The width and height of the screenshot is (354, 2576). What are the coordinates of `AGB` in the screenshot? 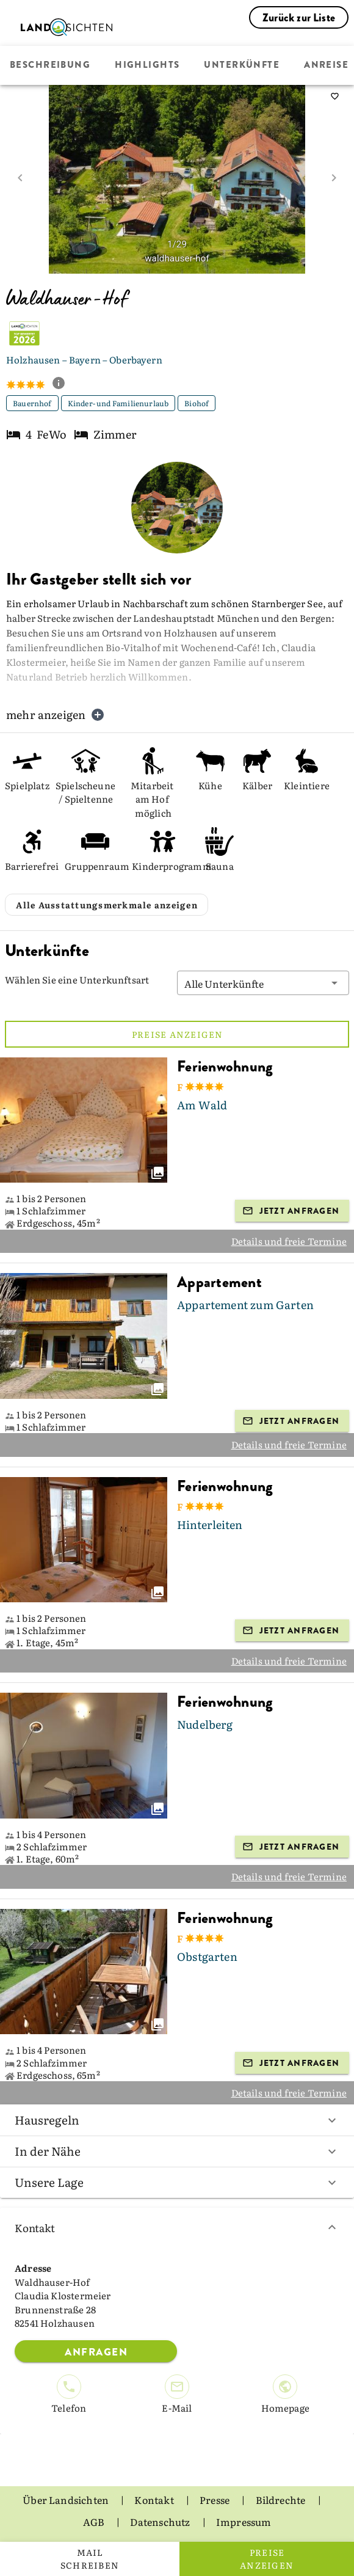 It's located at (95, 2521).